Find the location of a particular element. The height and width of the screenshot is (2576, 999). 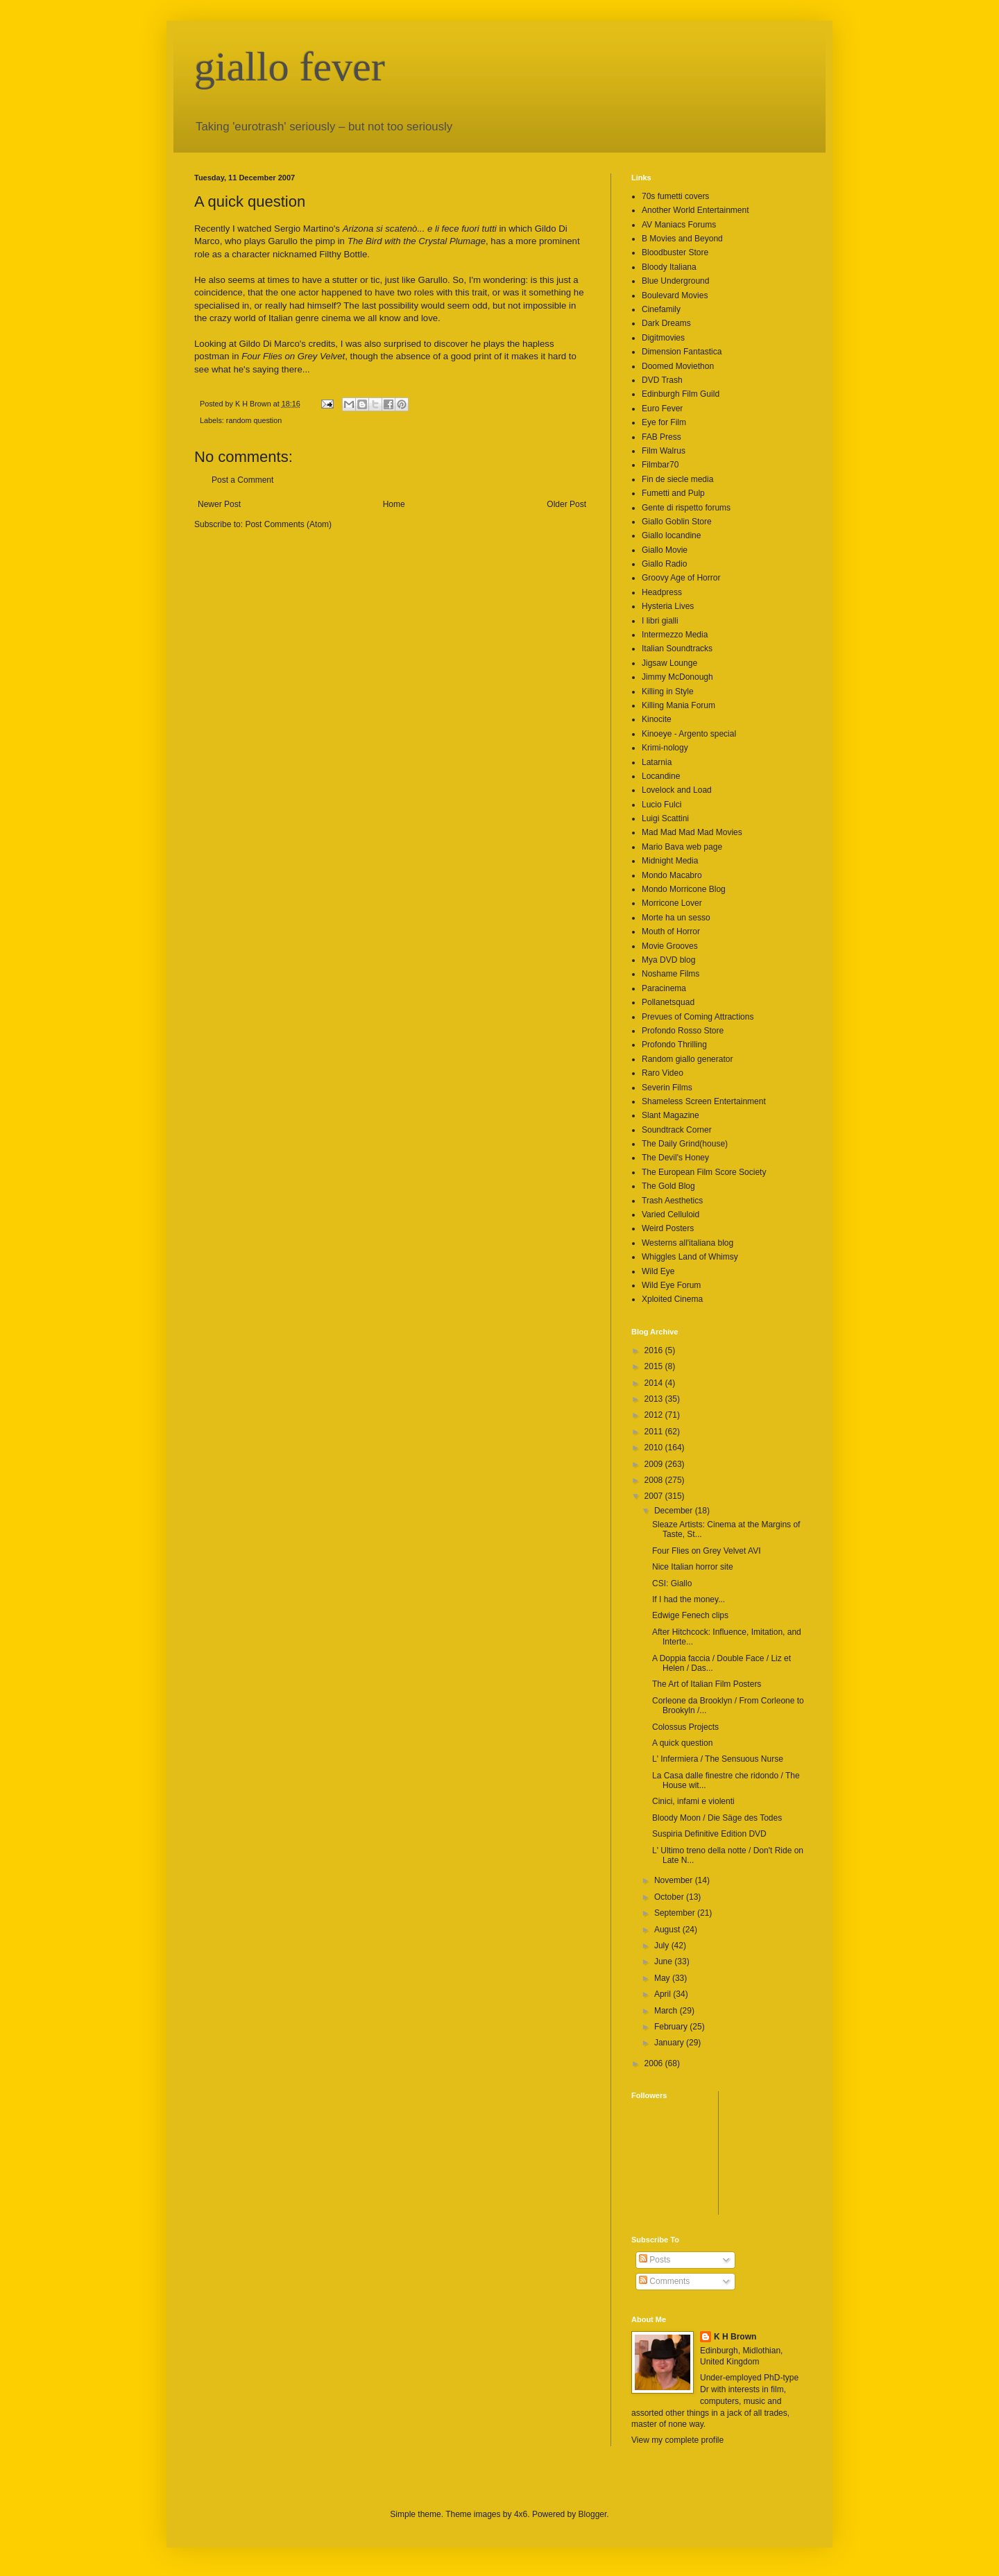

AV Maniacs Forums is located at coordinates (679, 225).